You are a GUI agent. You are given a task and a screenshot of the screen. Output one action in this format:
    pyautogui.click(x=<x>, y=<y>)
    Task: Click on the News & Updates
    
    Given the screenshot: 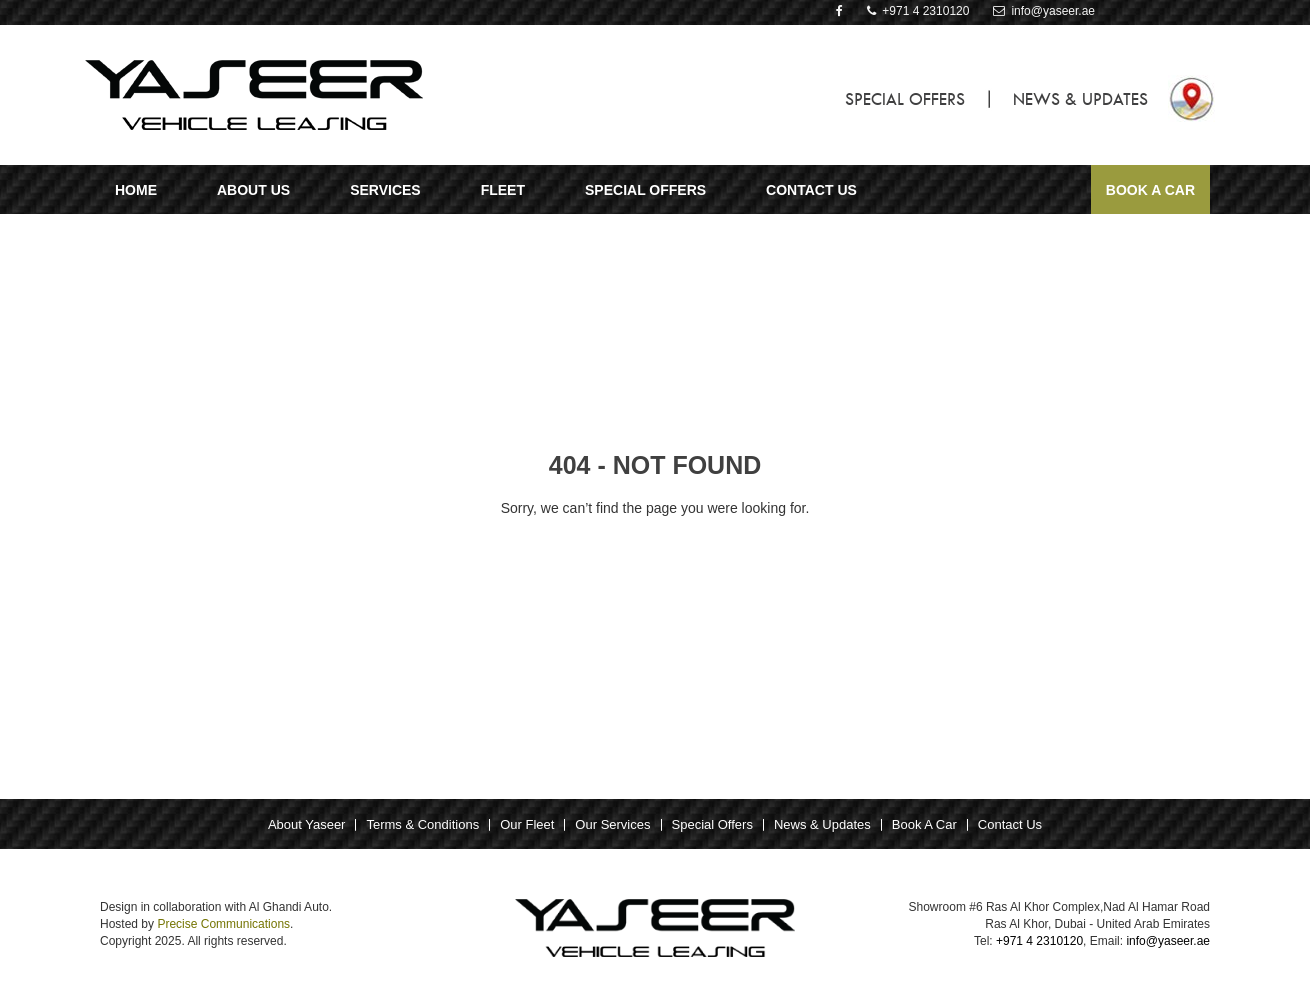 What is the action you would take?
    pyautogui.click(x=822, y=824)
    